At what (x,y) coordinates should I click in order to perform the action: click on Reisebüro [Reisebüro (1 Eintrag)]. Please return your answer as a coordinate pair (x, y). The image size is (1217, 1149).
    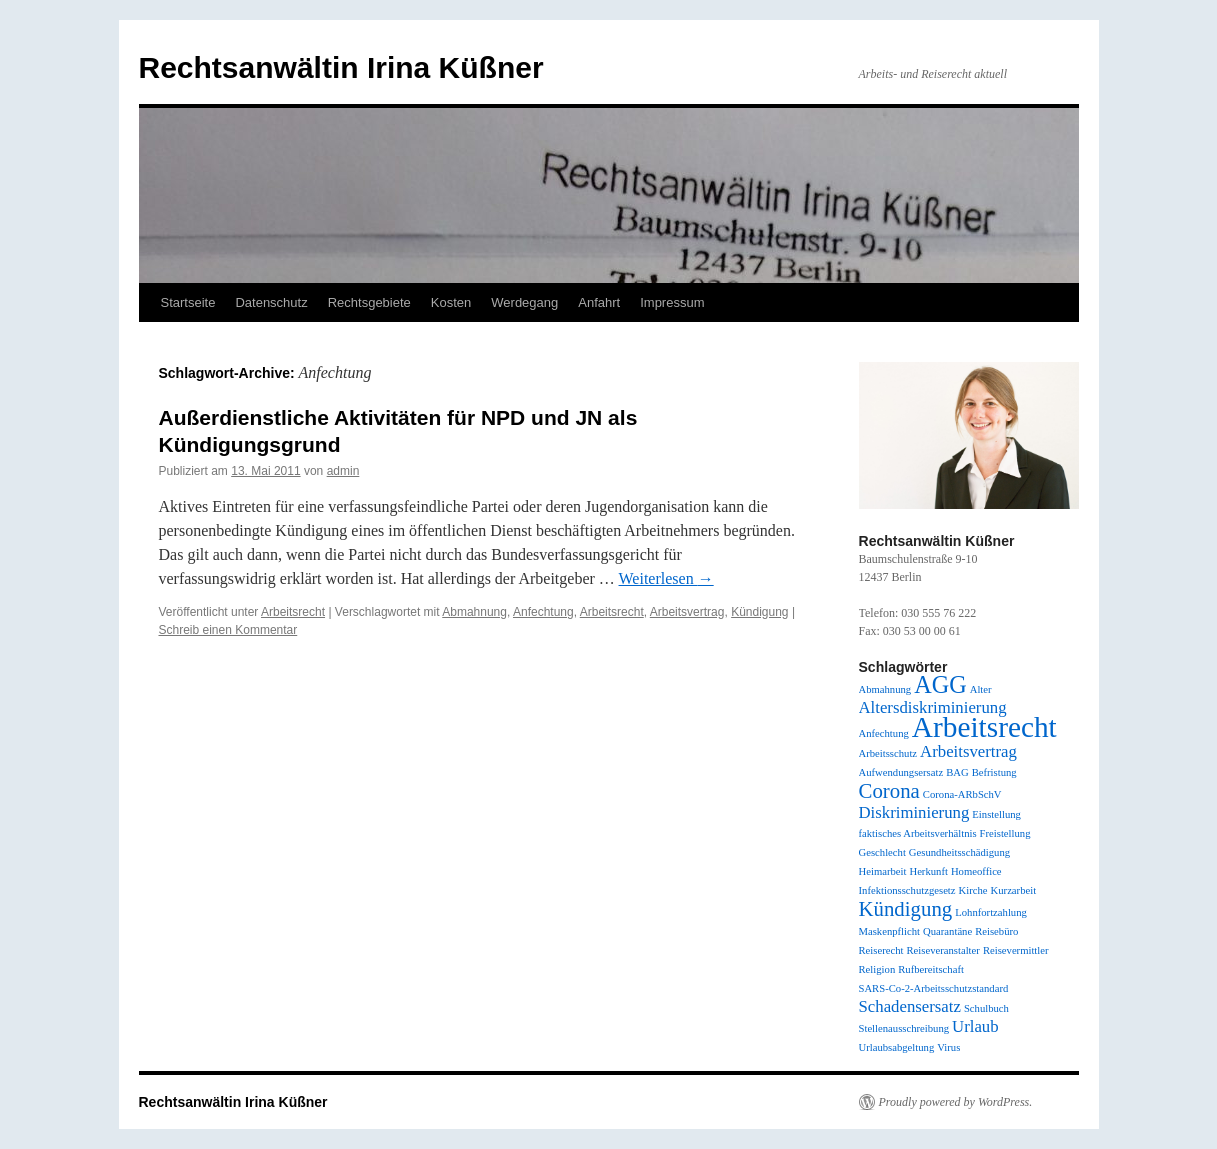
    Looking at the image, I should click on (996, 931).